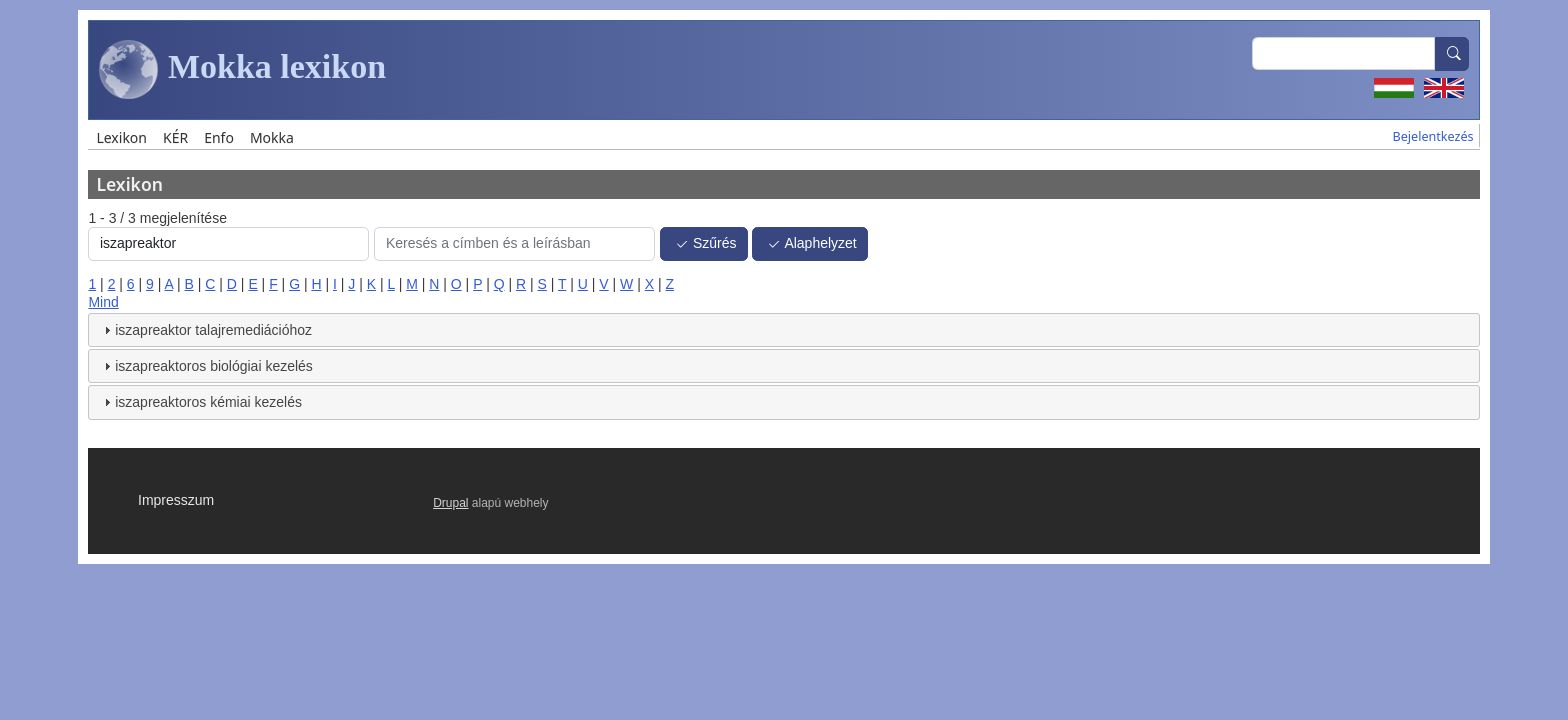  I want to click on Bejelentkezés, so click(1433, 136).